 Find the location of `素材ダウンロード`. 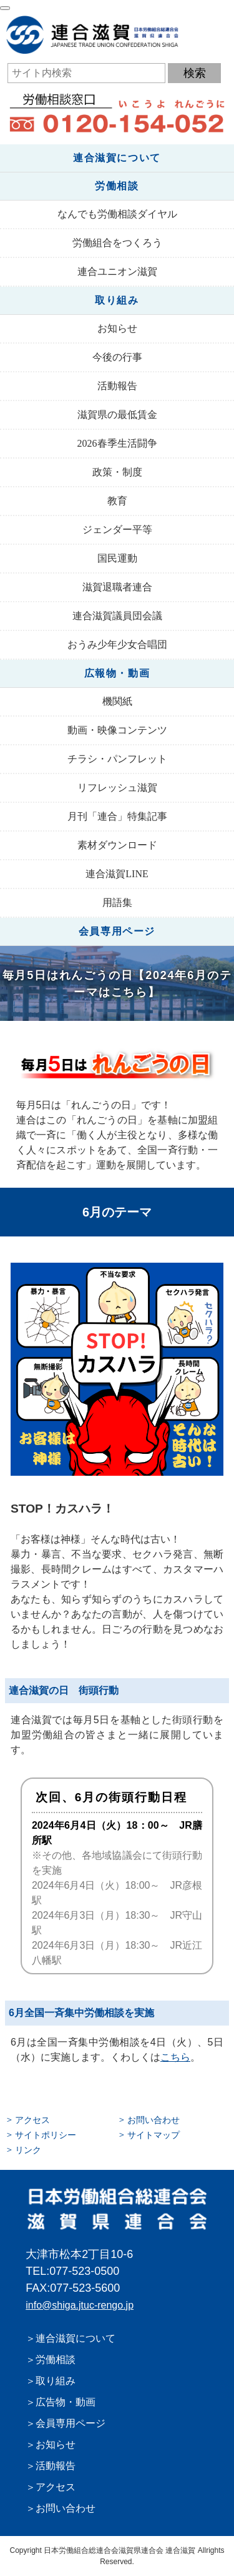

素材ダウンロード is located at coordinates (117, 845).